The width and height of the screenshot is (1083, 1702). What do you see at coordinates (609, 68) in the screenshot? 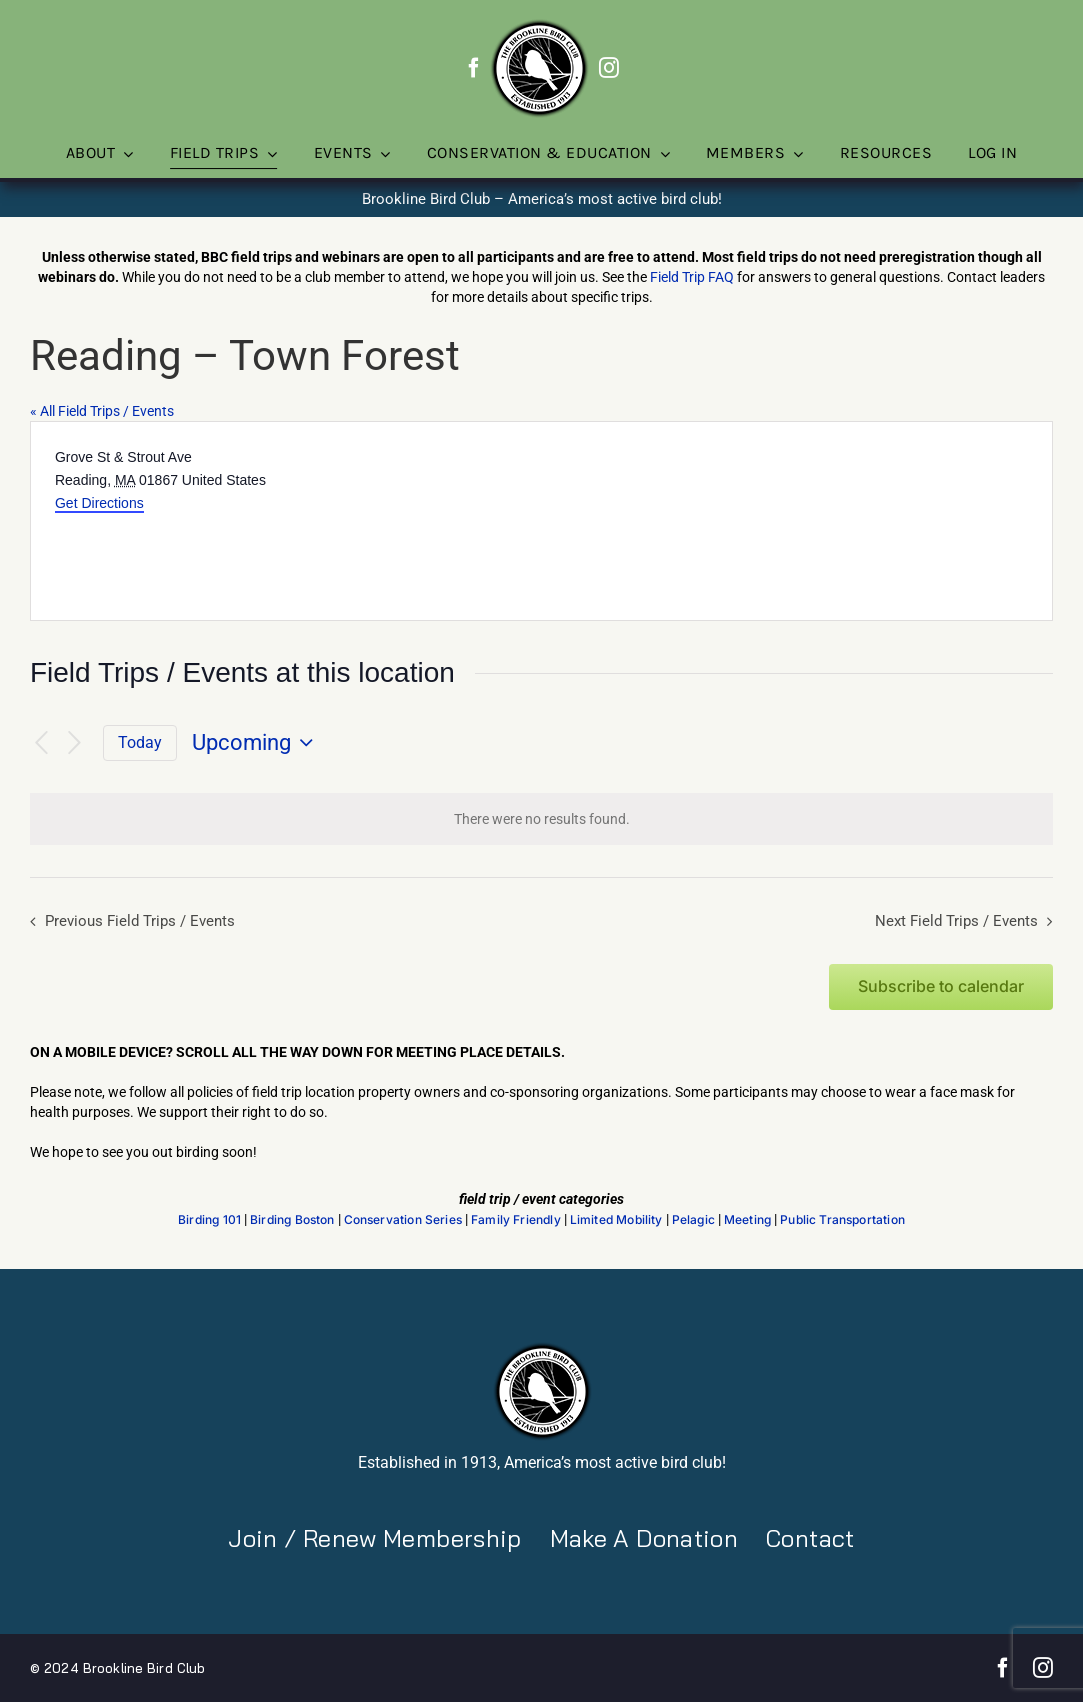
I see `[instagram]` at bounding box center [609, 68].